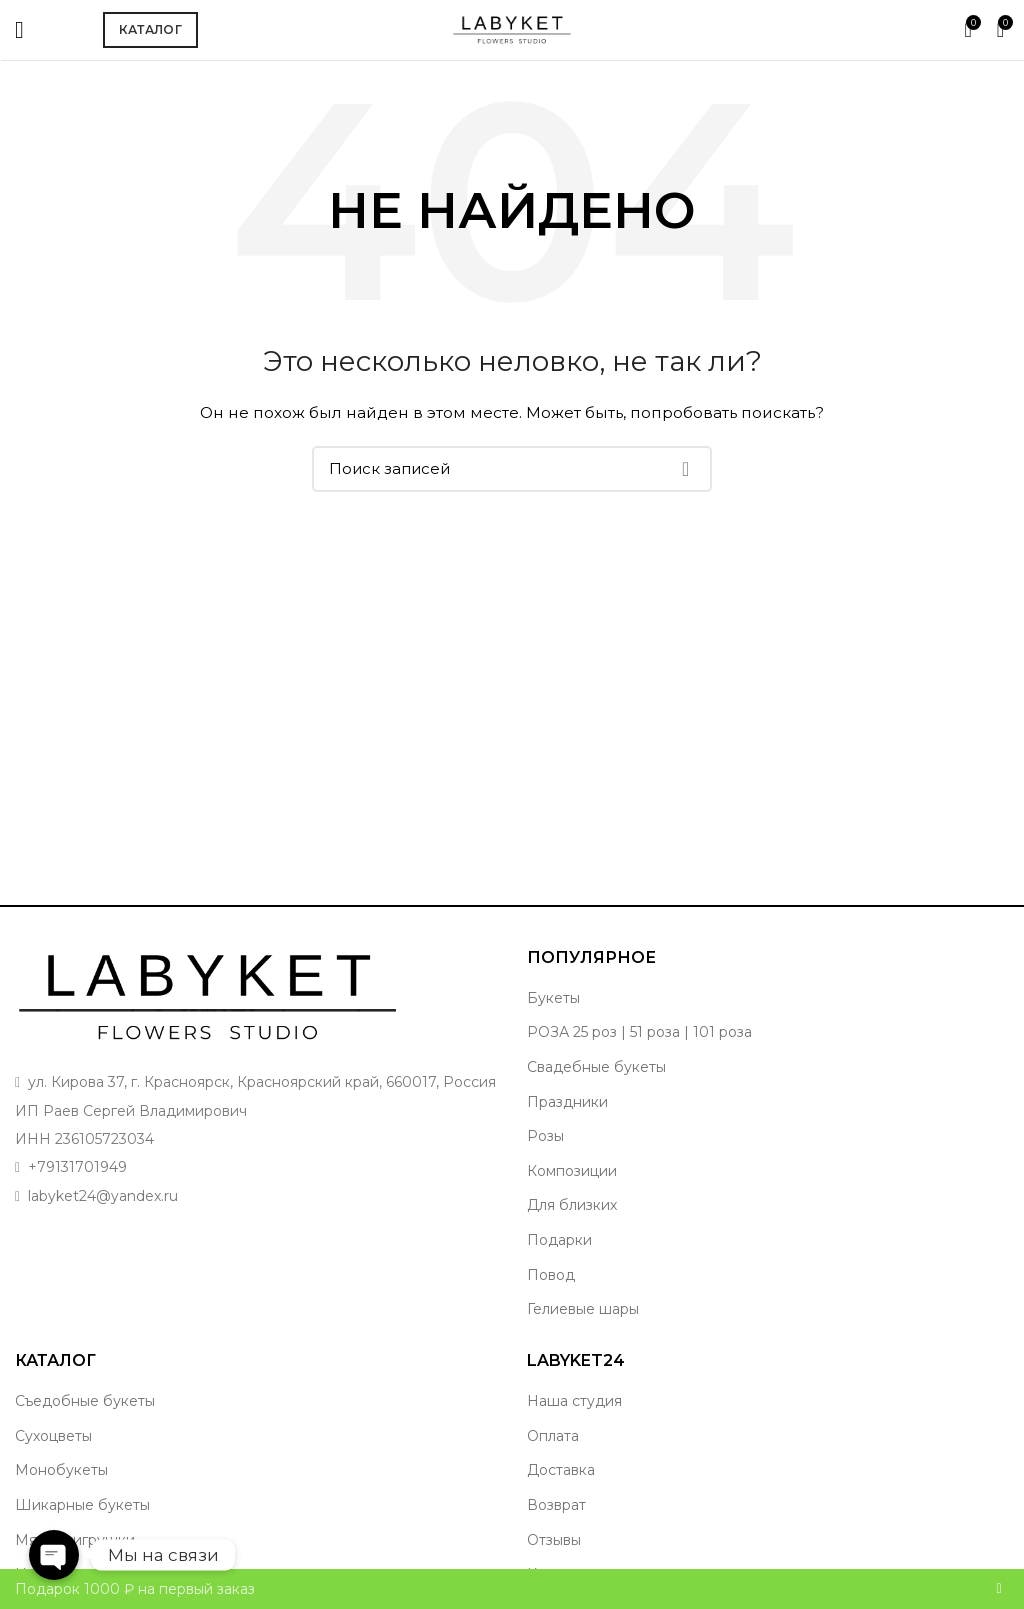 This screenshot has width=1024, height=1609. What do you see at coordinates (559, 1240) in the screenshot?
I see `Подарки` at bounding box center [559, 1240].